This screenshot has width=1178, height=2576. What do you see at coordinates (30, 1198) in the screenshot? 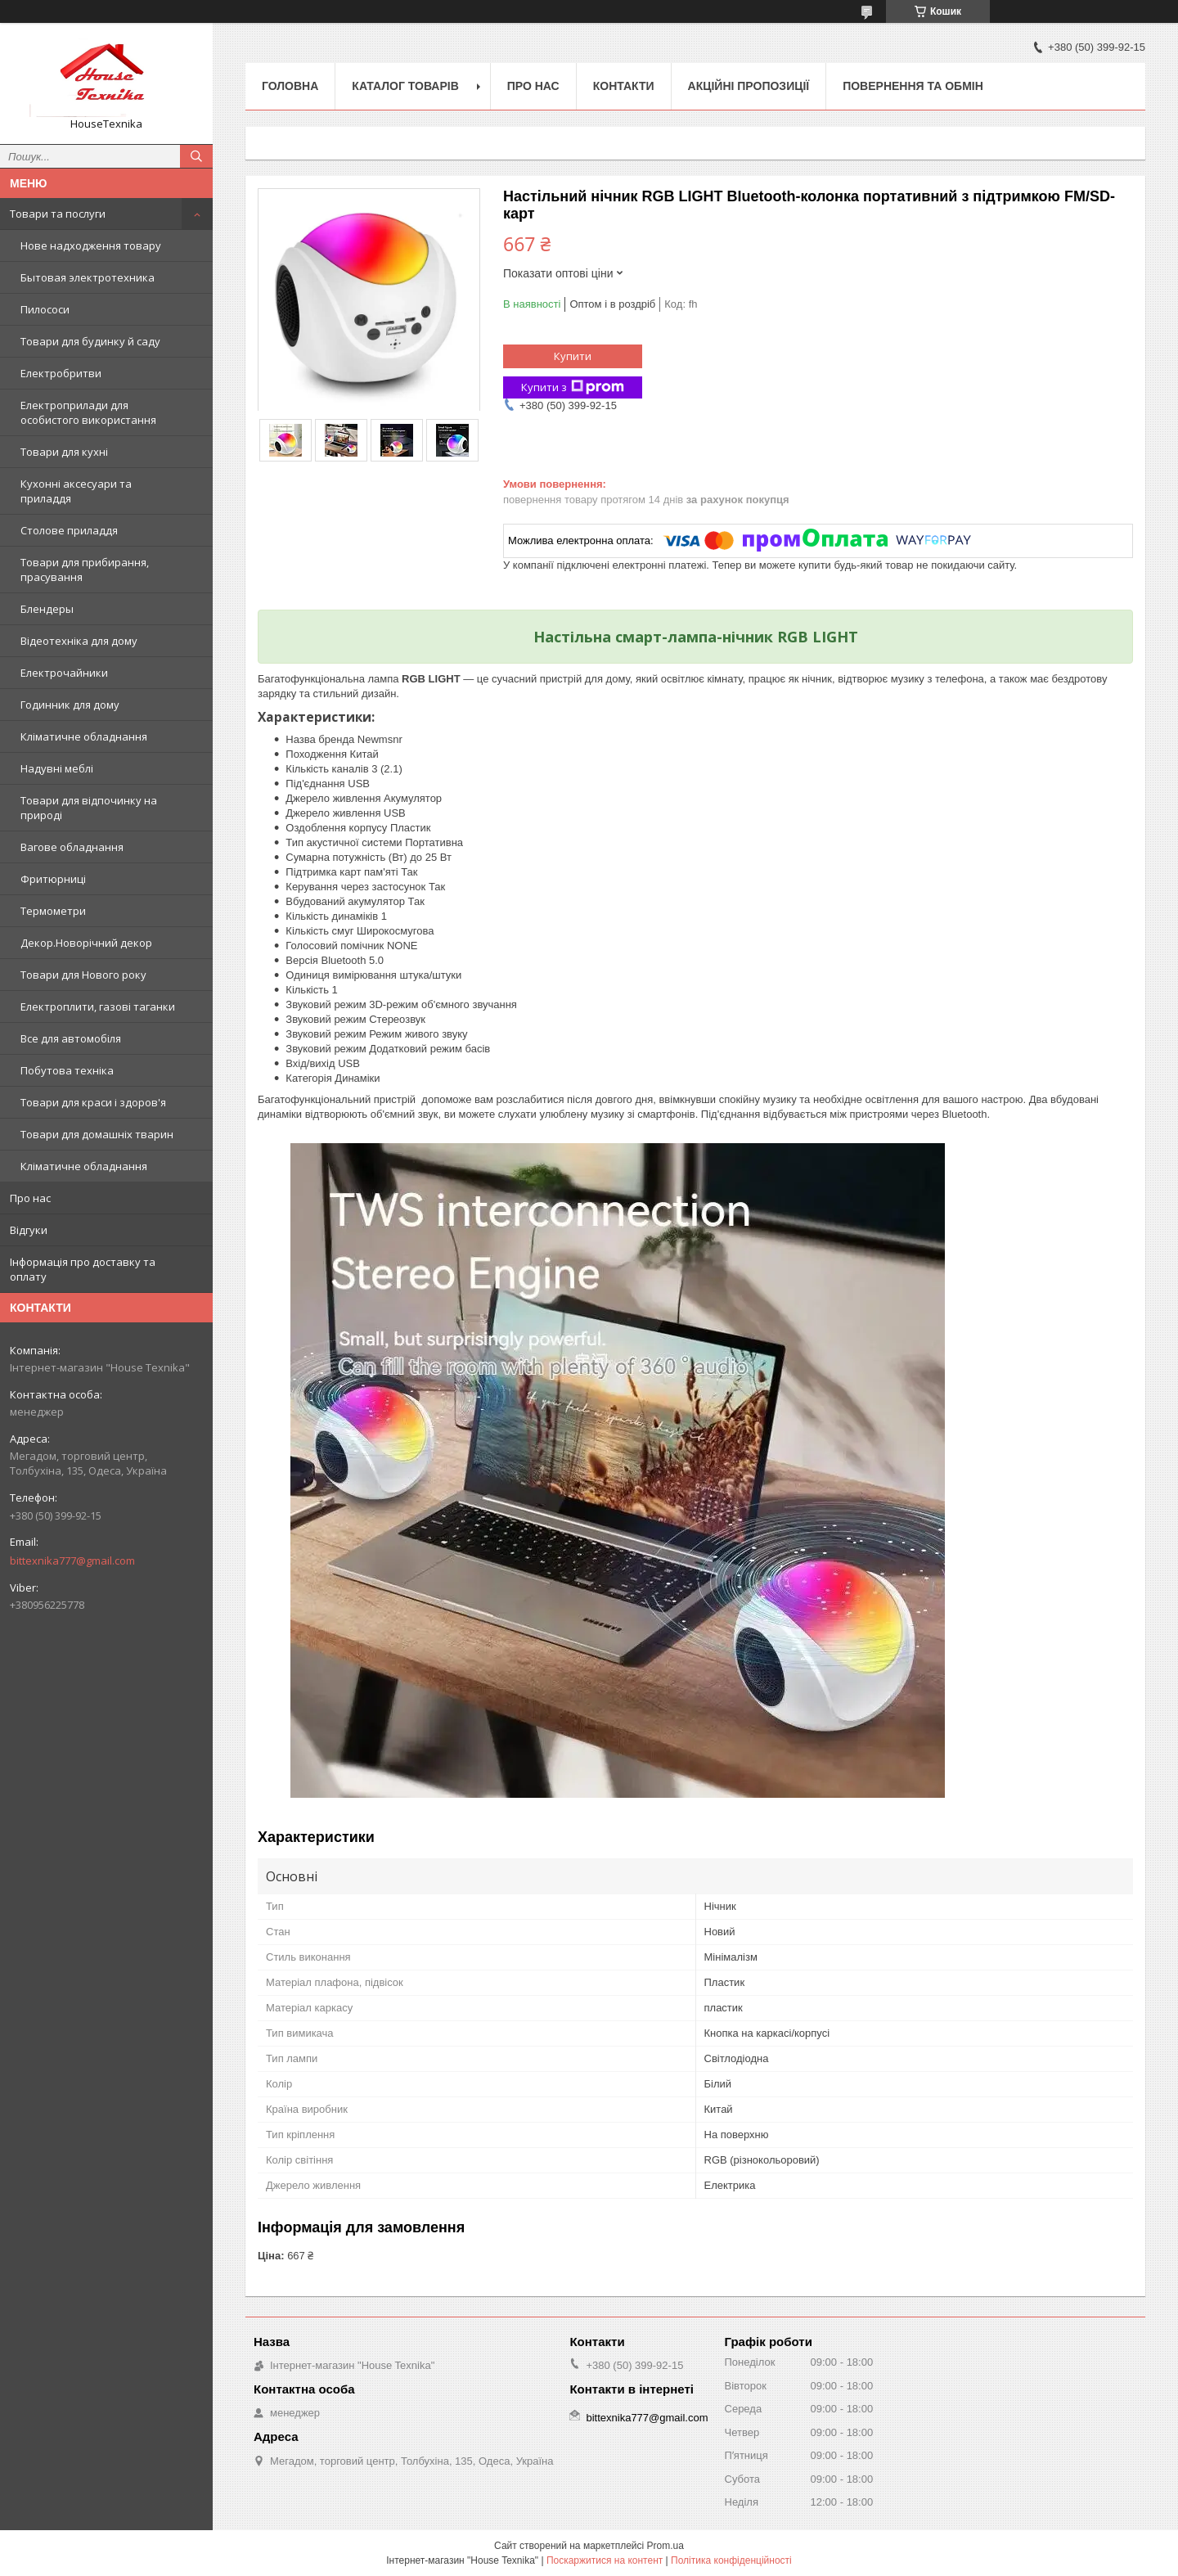
I see `Про нас` at bounding box center [30, 1198].